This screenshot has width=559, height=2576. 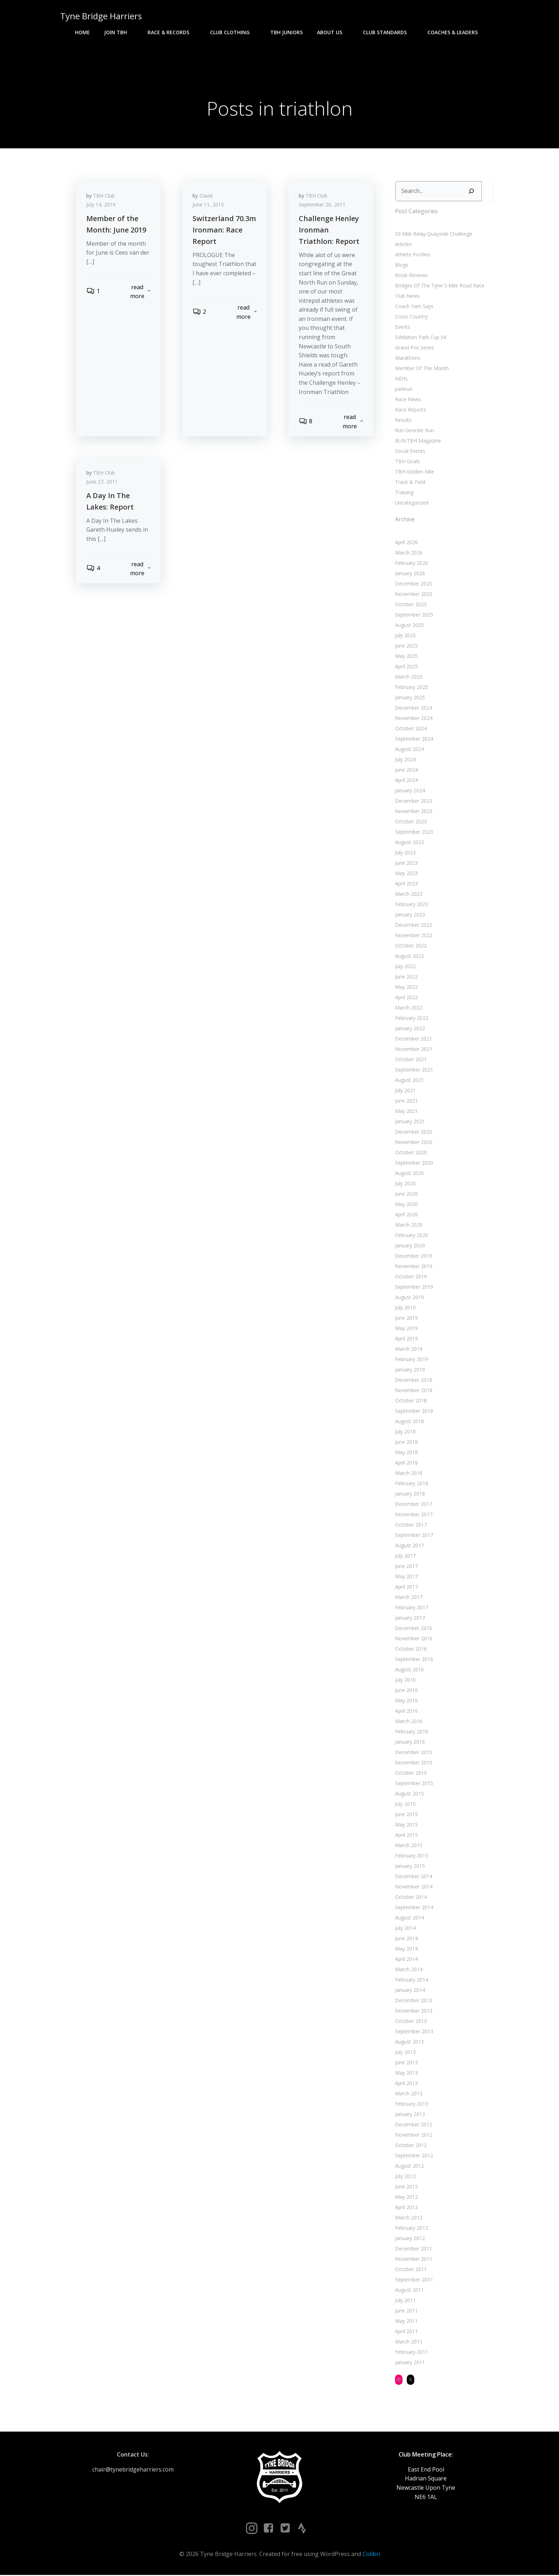 What do you see at coordinates (408, 1721) in the screenshot?
I see `March 2016` at bounding box center [408, 1721].